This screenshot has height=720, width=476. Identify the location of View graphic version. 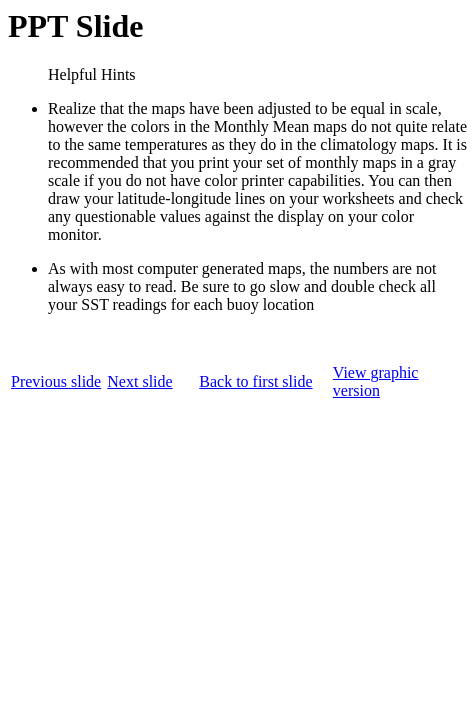
(376, 381).